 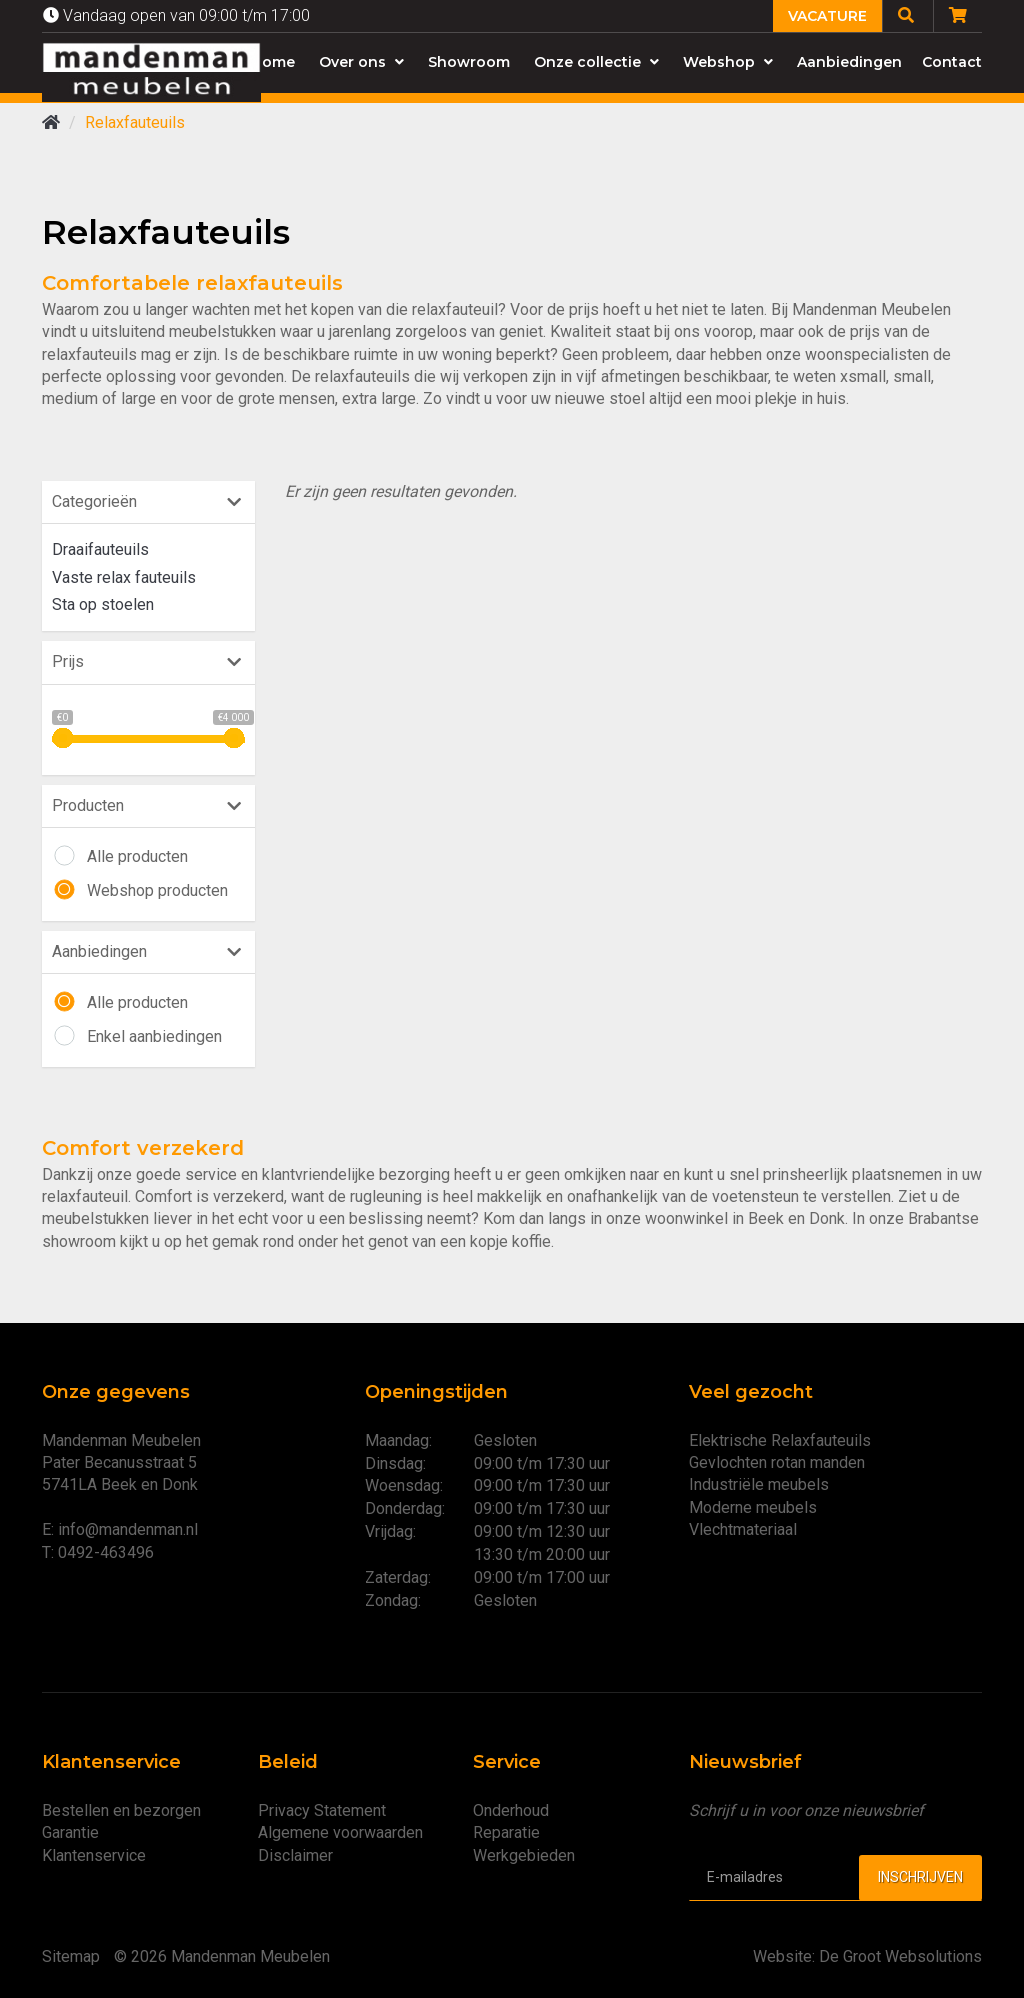 What do you see at coordinates (777, 1462) in the screenshot?
I see `Gevlochten rotan manden` at bounding box center [777, 1462].